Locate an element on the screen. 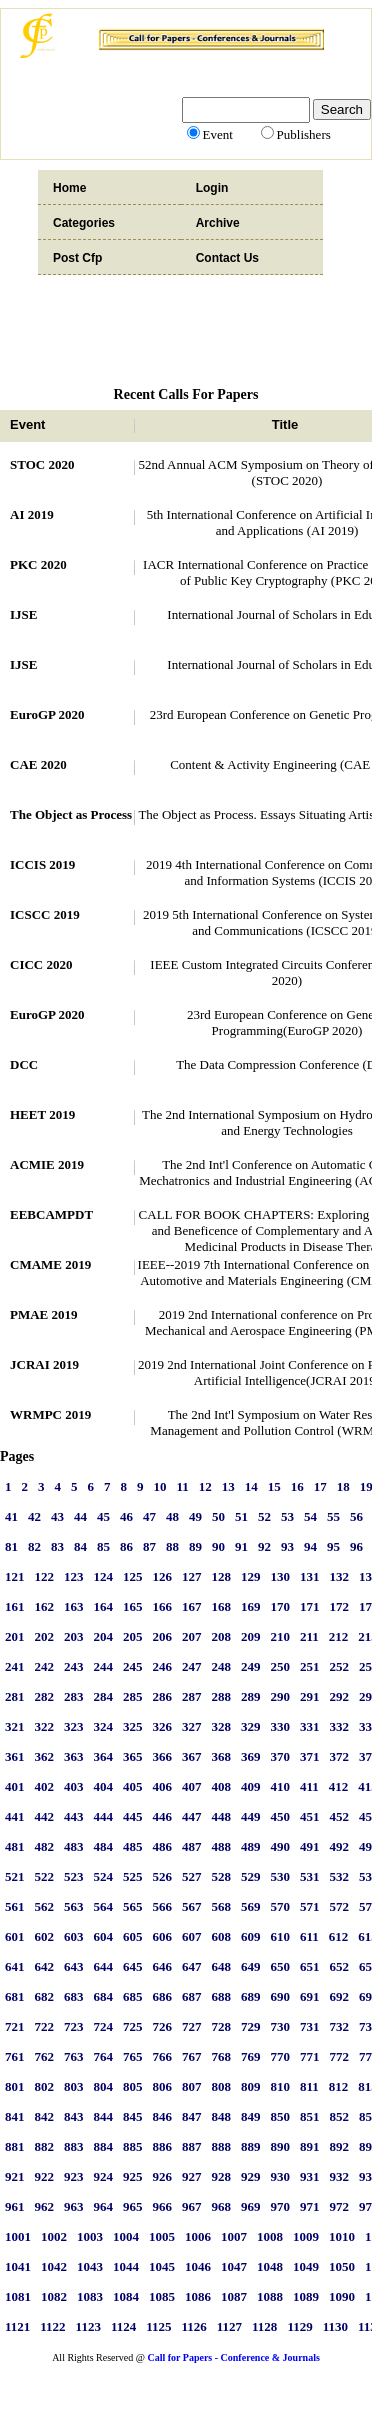  PMAE 2019 is located at coordinates (44, 1314).